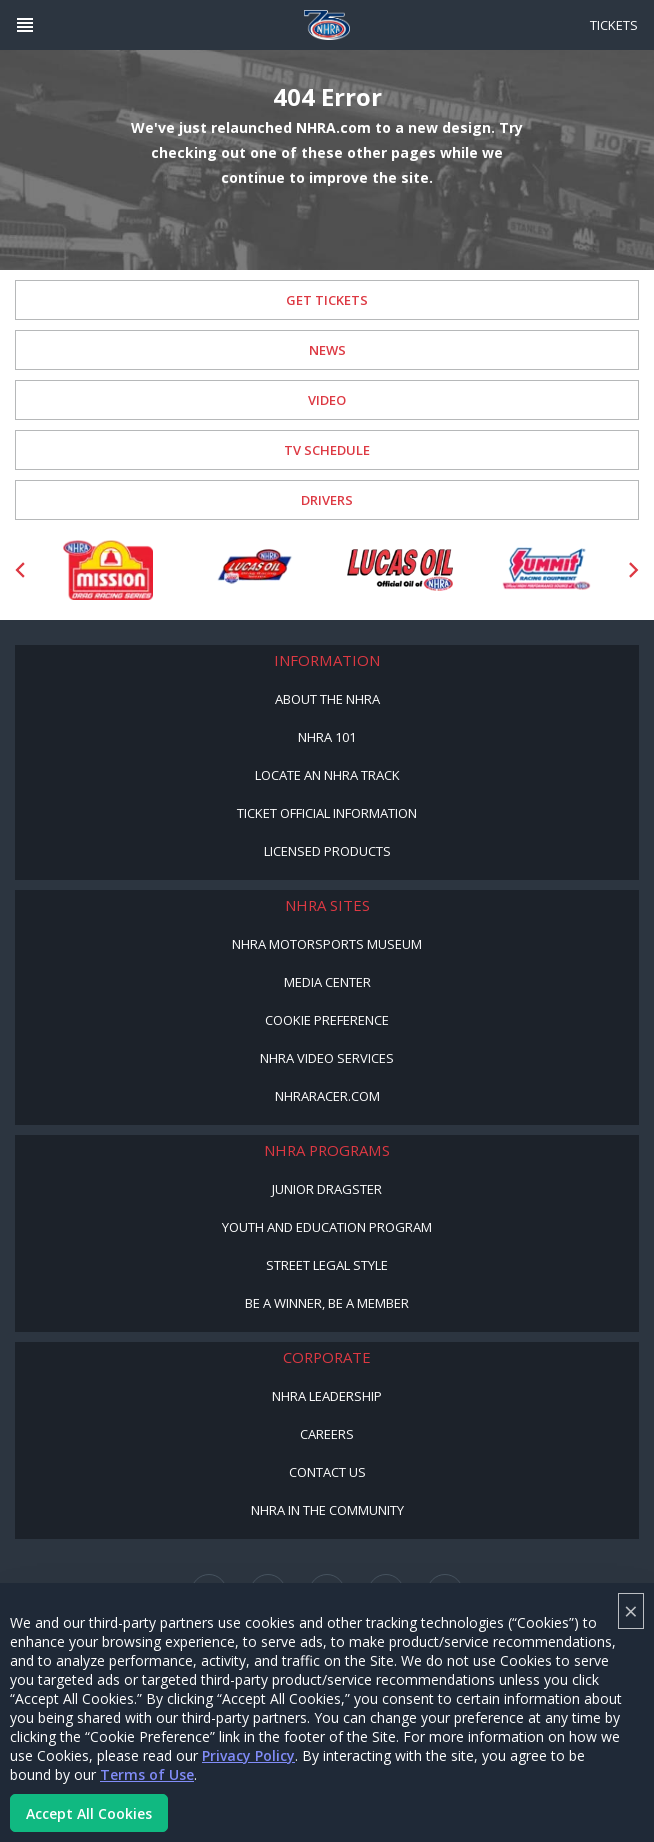  What do you see at coordinates (327, 500) in the screenshot?
I see `Drivers` at bounding box center [327, 500].